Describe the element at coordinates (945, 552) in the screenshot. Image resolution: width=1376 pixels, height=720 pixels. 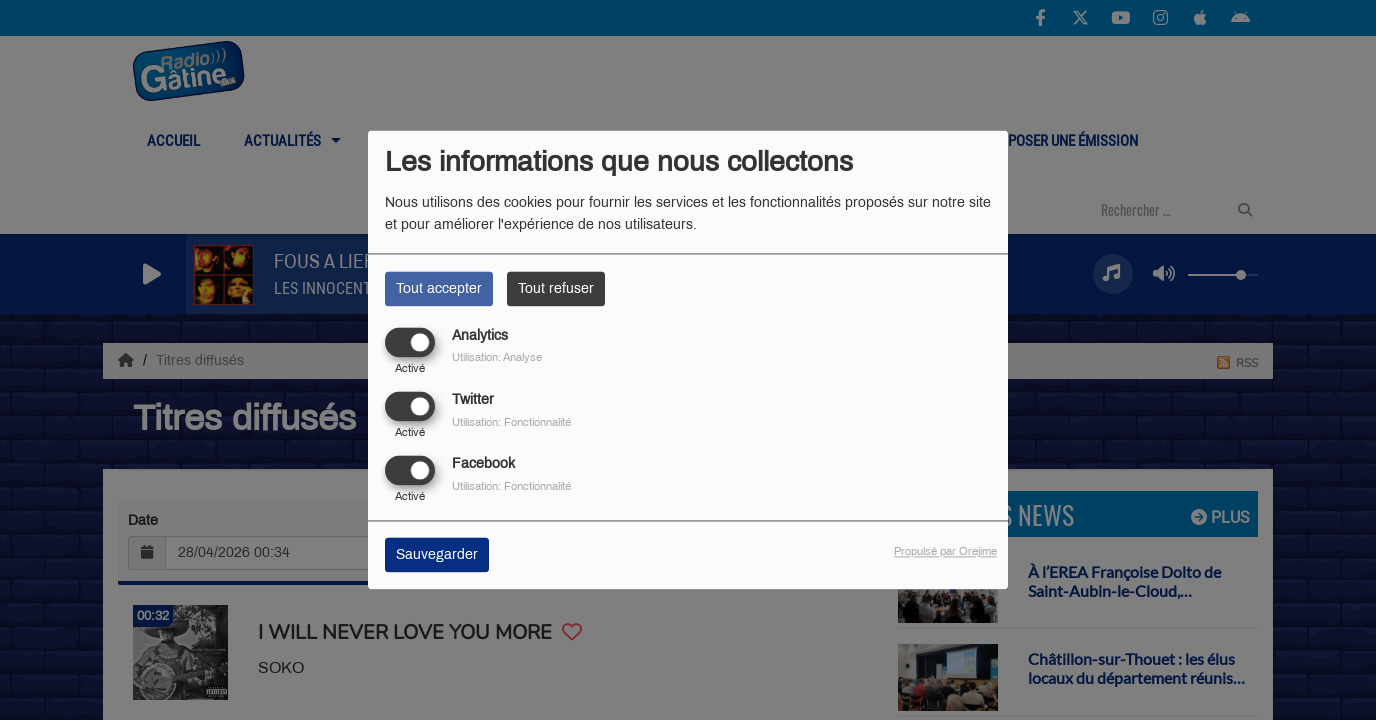
I see `Propulsé par Orejime` at that location.